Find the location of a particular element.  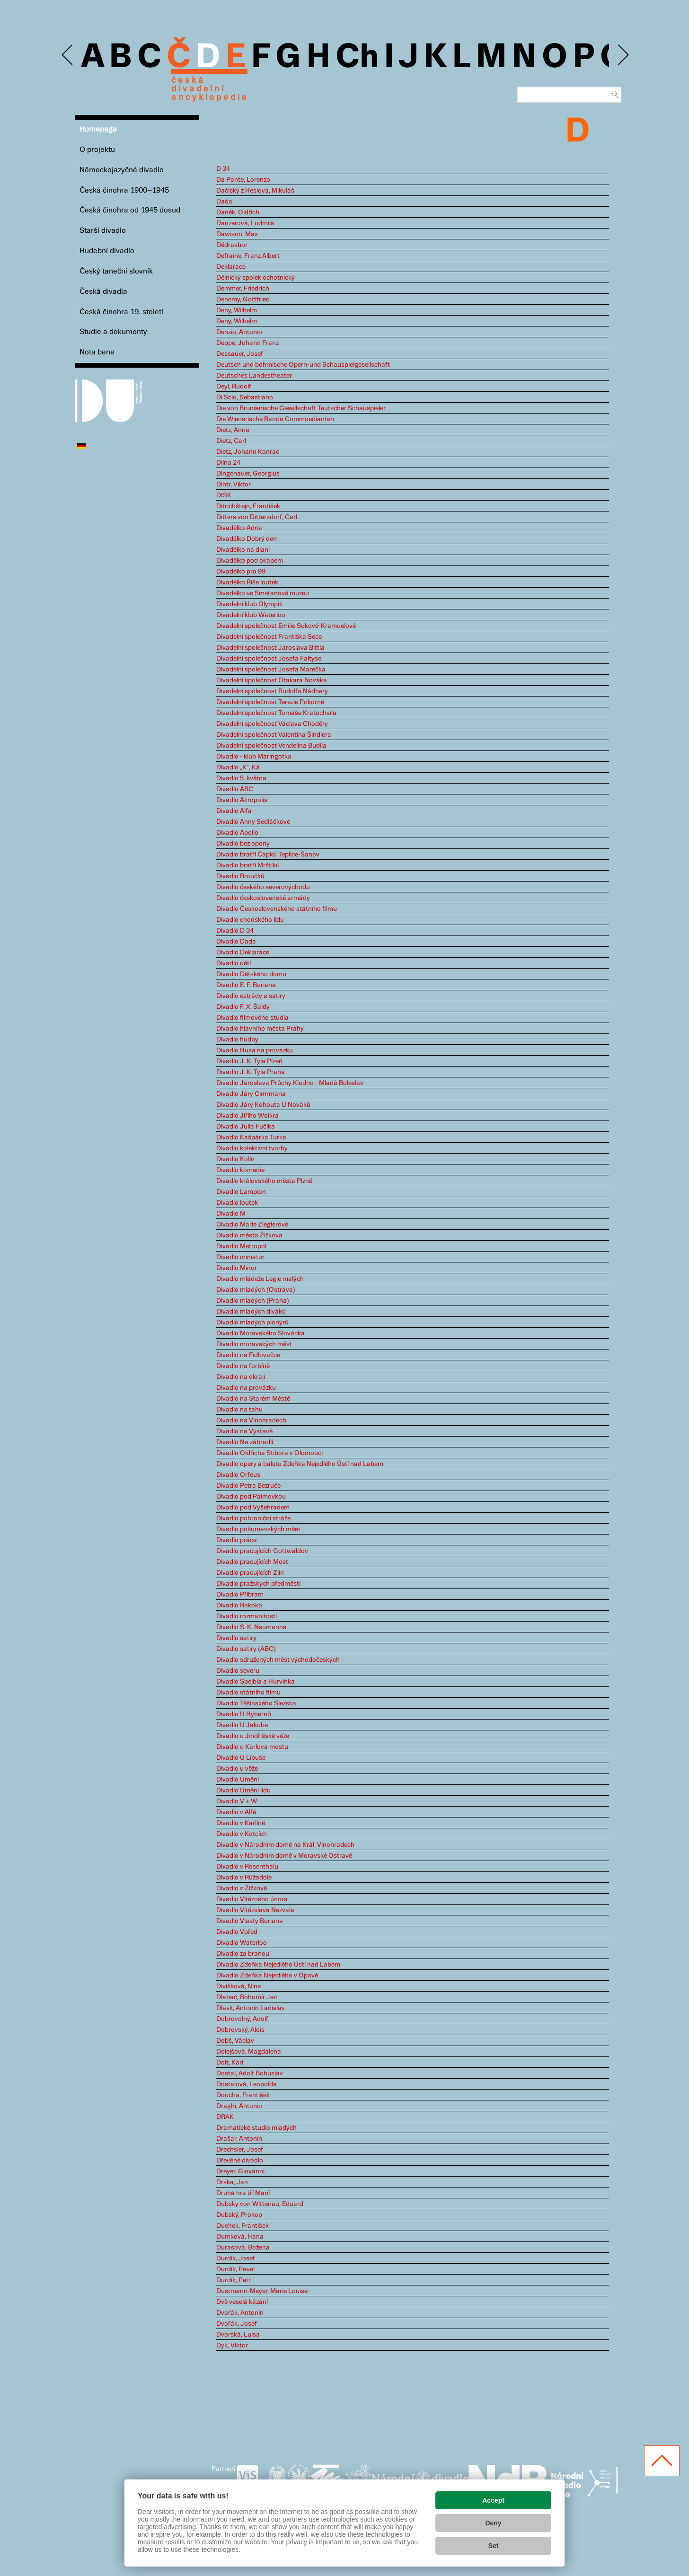

Divadlo u Karlova mostu is located at coordinates (252, 1747).